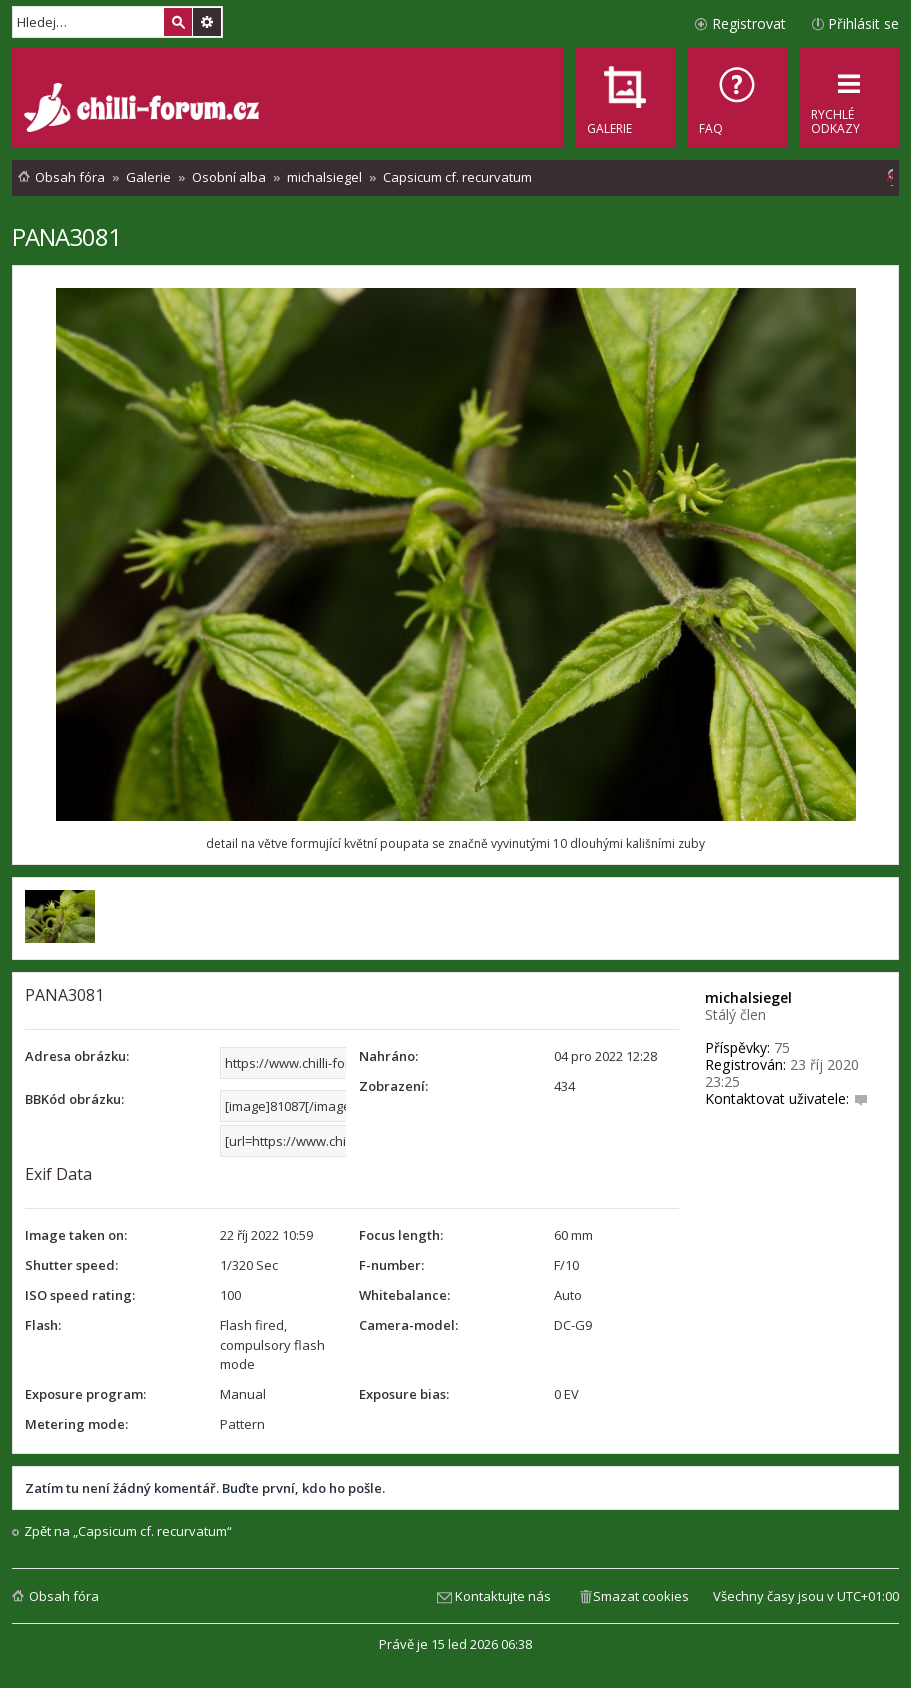 The image size is (911, 1688). I want to click on PANA3081, so click(66, 236).